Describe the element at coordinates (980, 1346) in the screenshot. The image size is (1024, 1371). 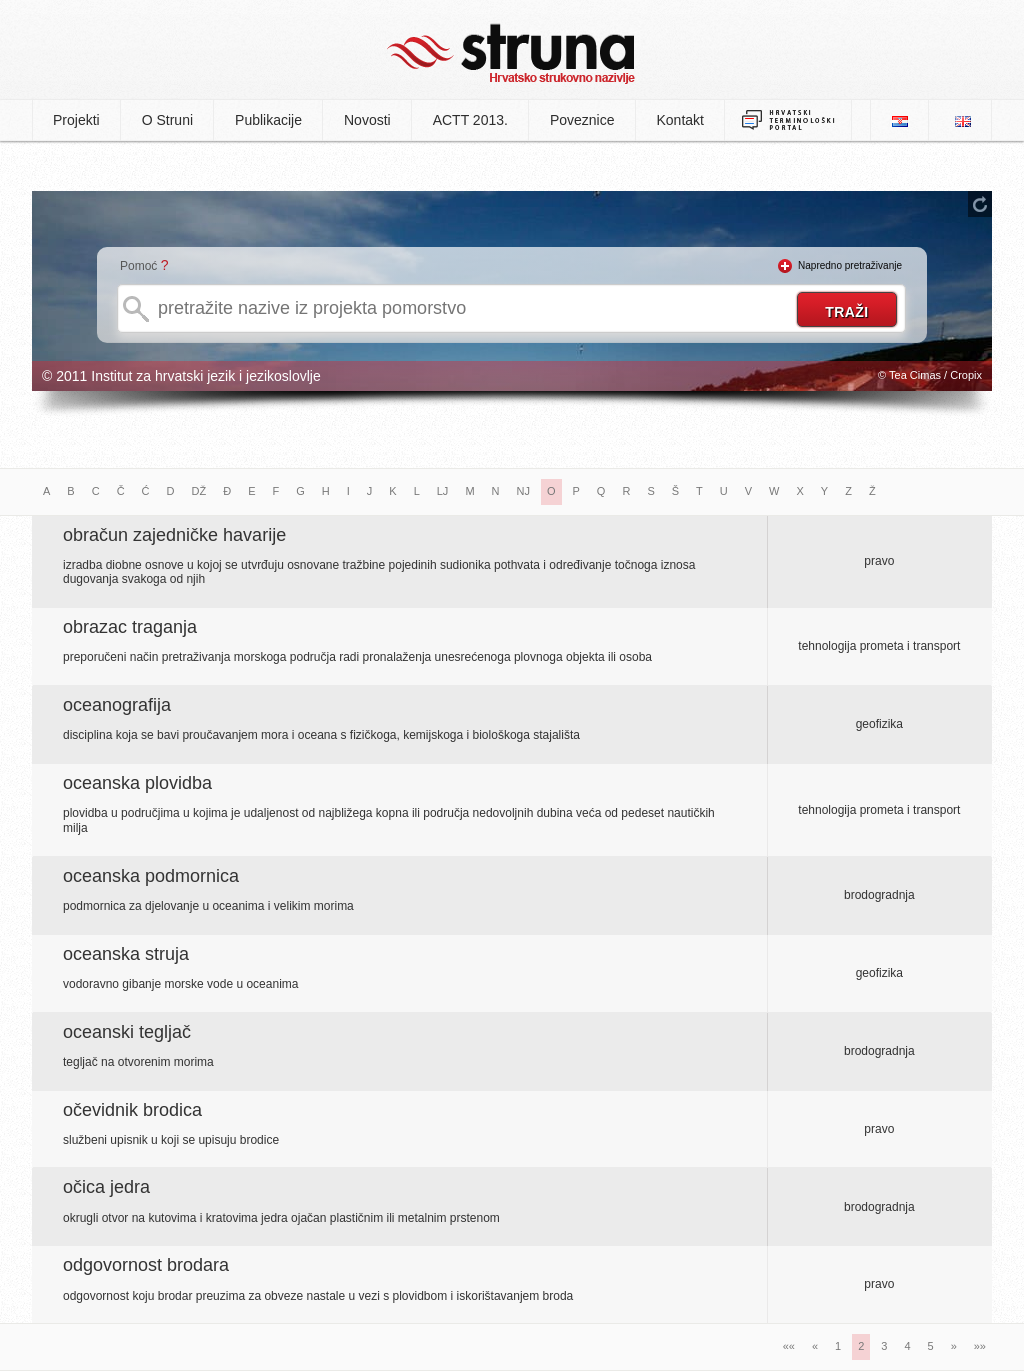
I see `»»` at that location.